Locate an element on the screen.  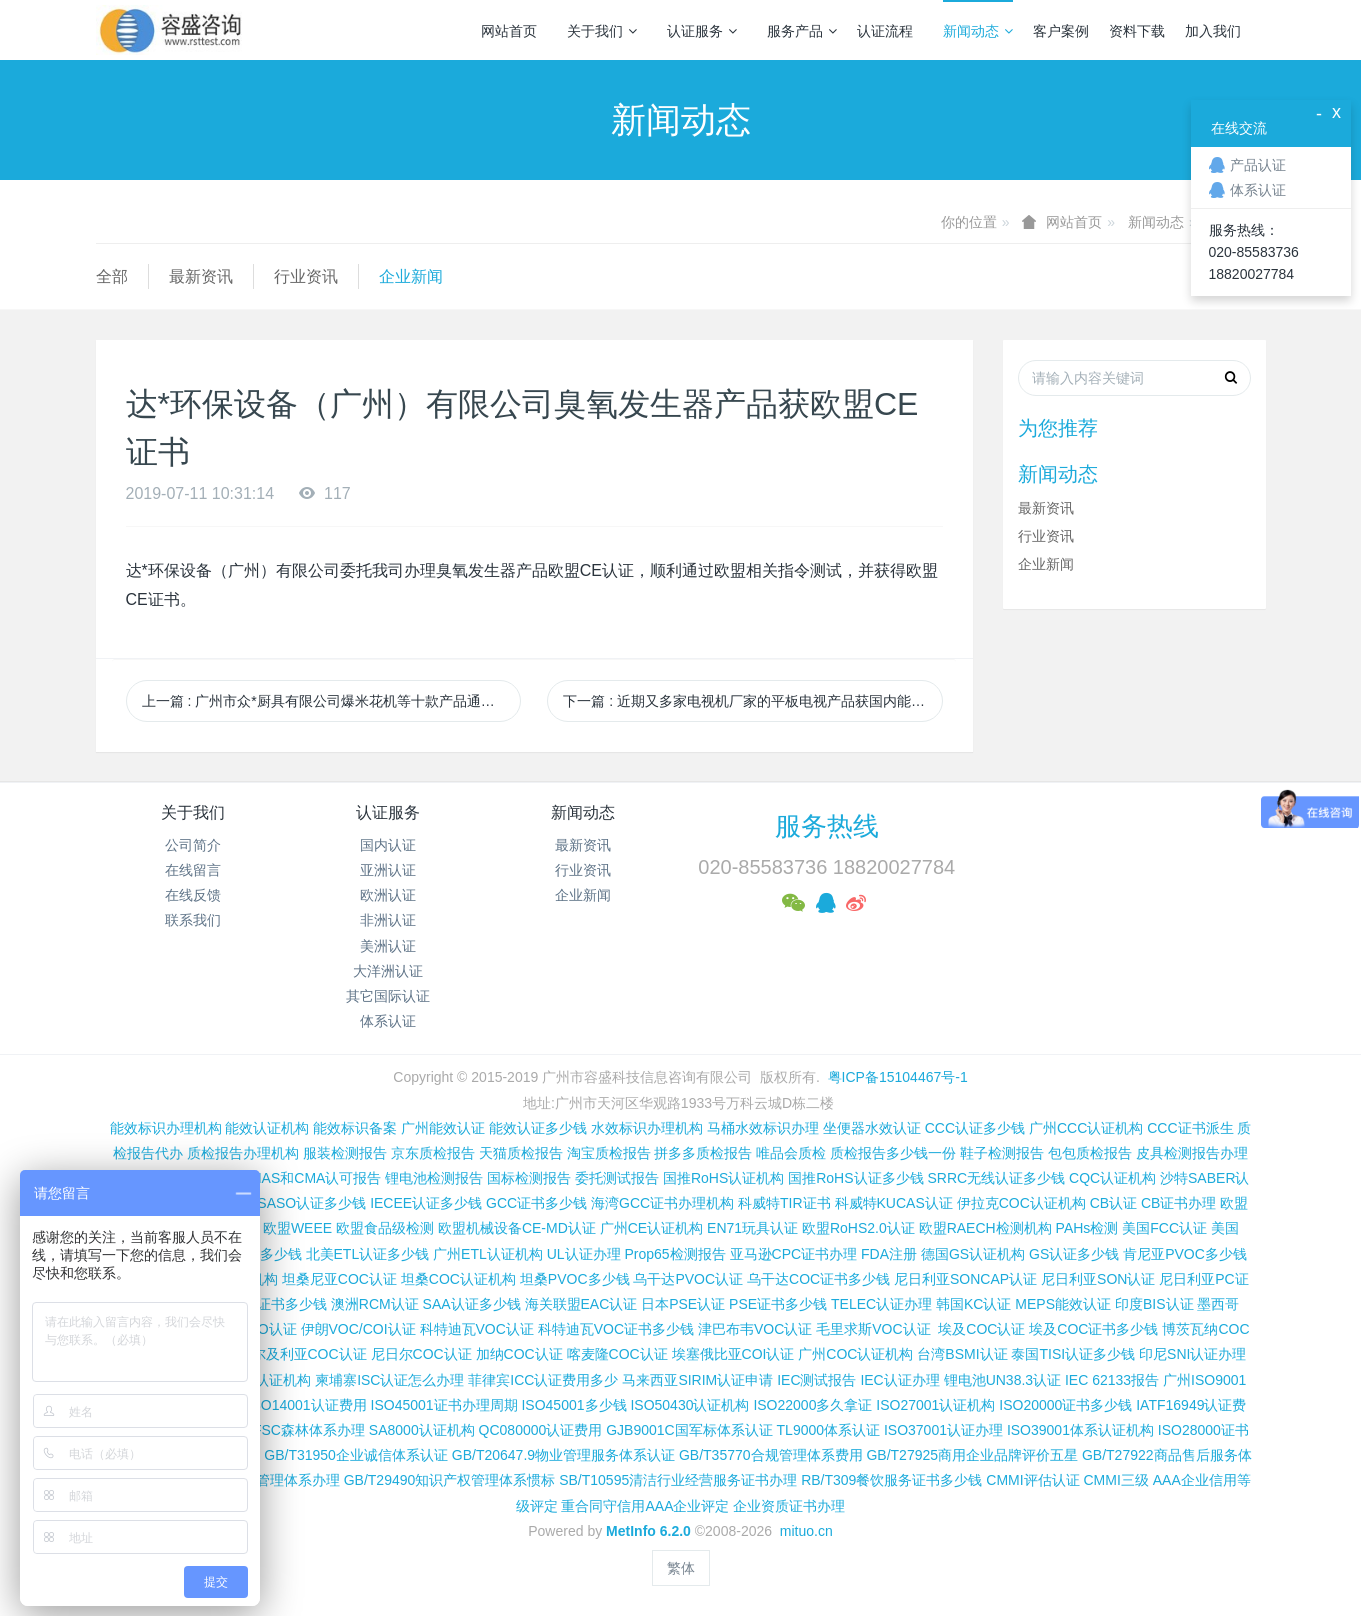
科威特KUCAS认证 is located at coordinates (894, 1203).